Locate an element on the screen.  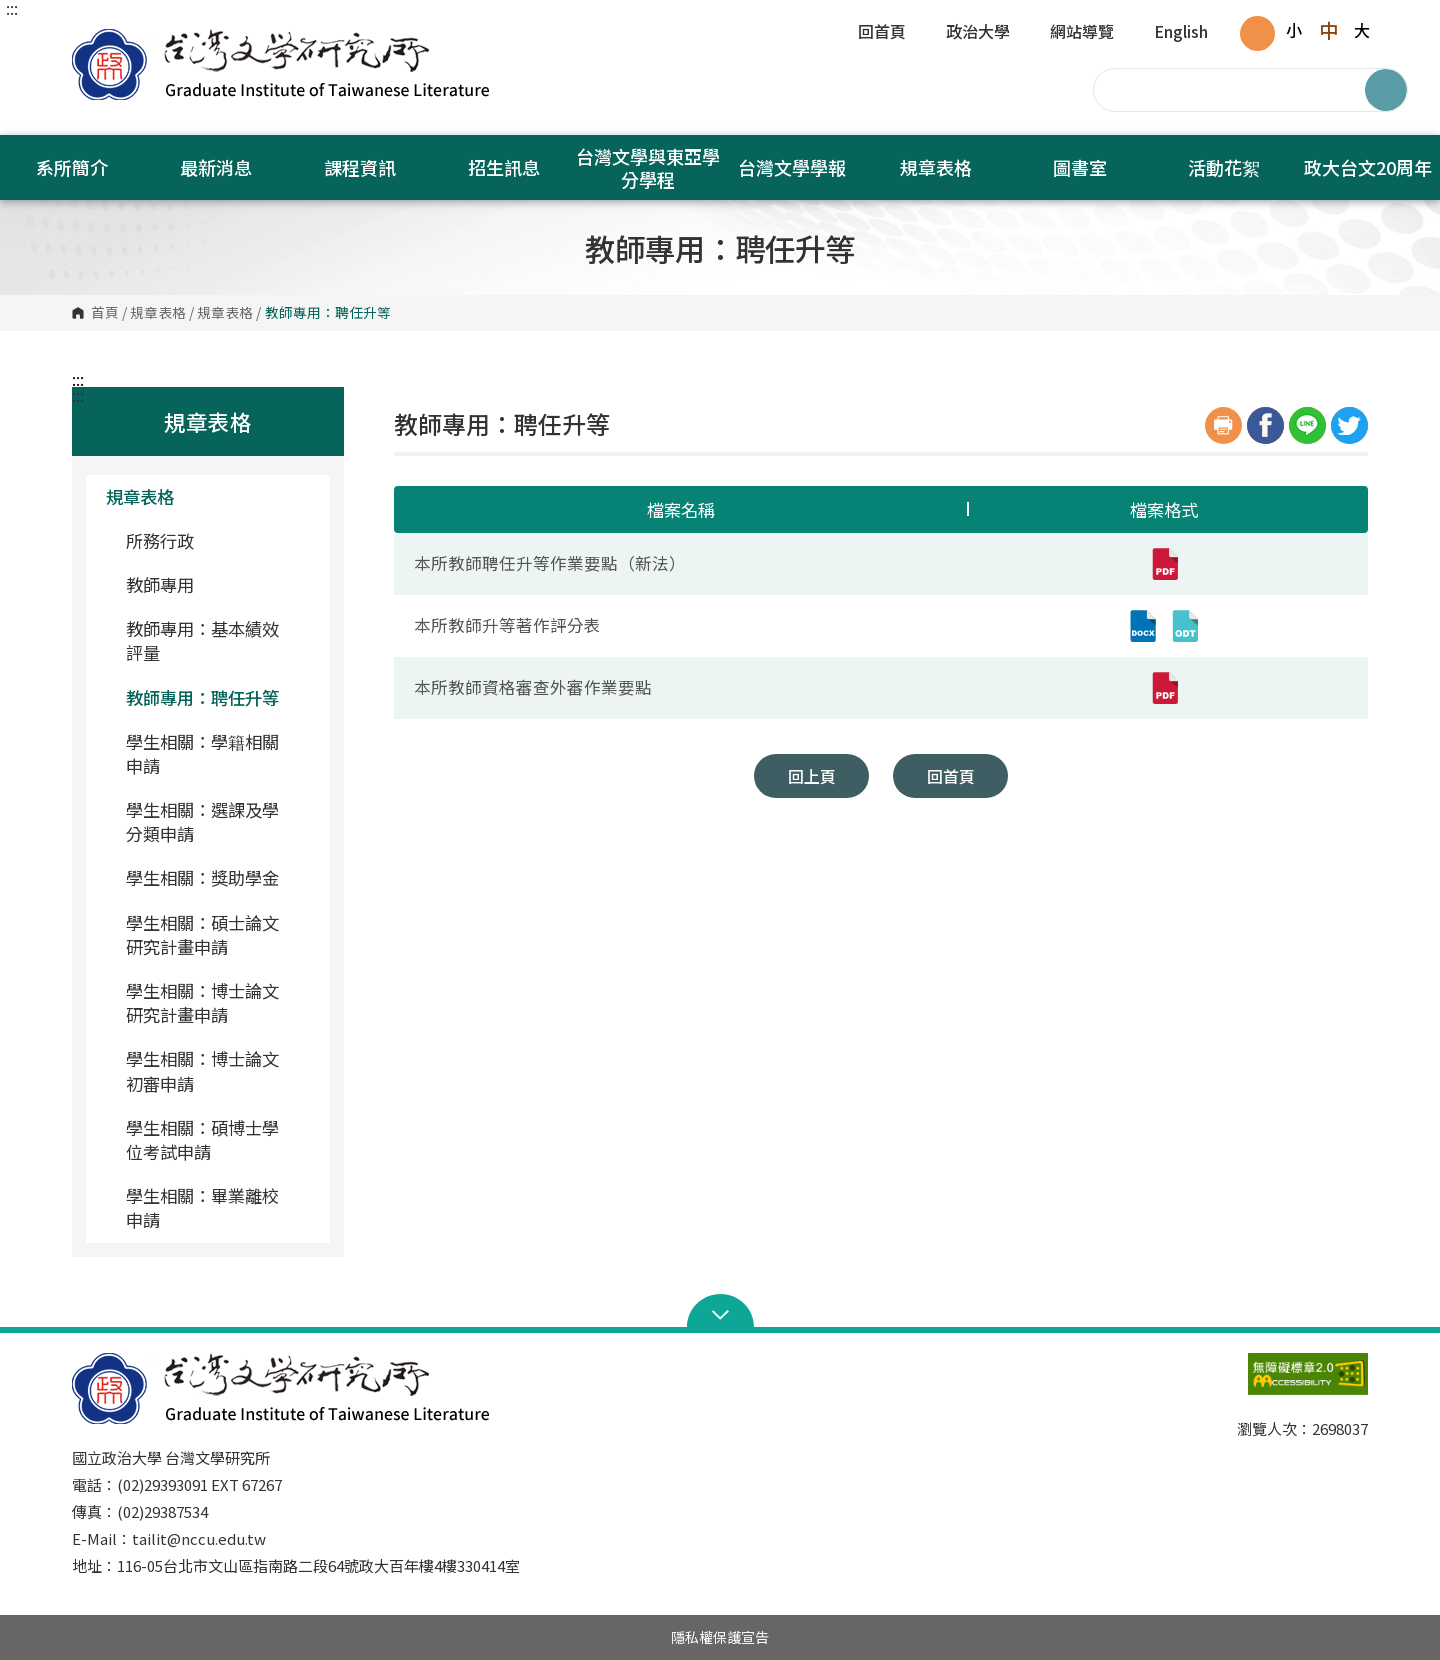
首頁 is located at coordinates (105, 313).